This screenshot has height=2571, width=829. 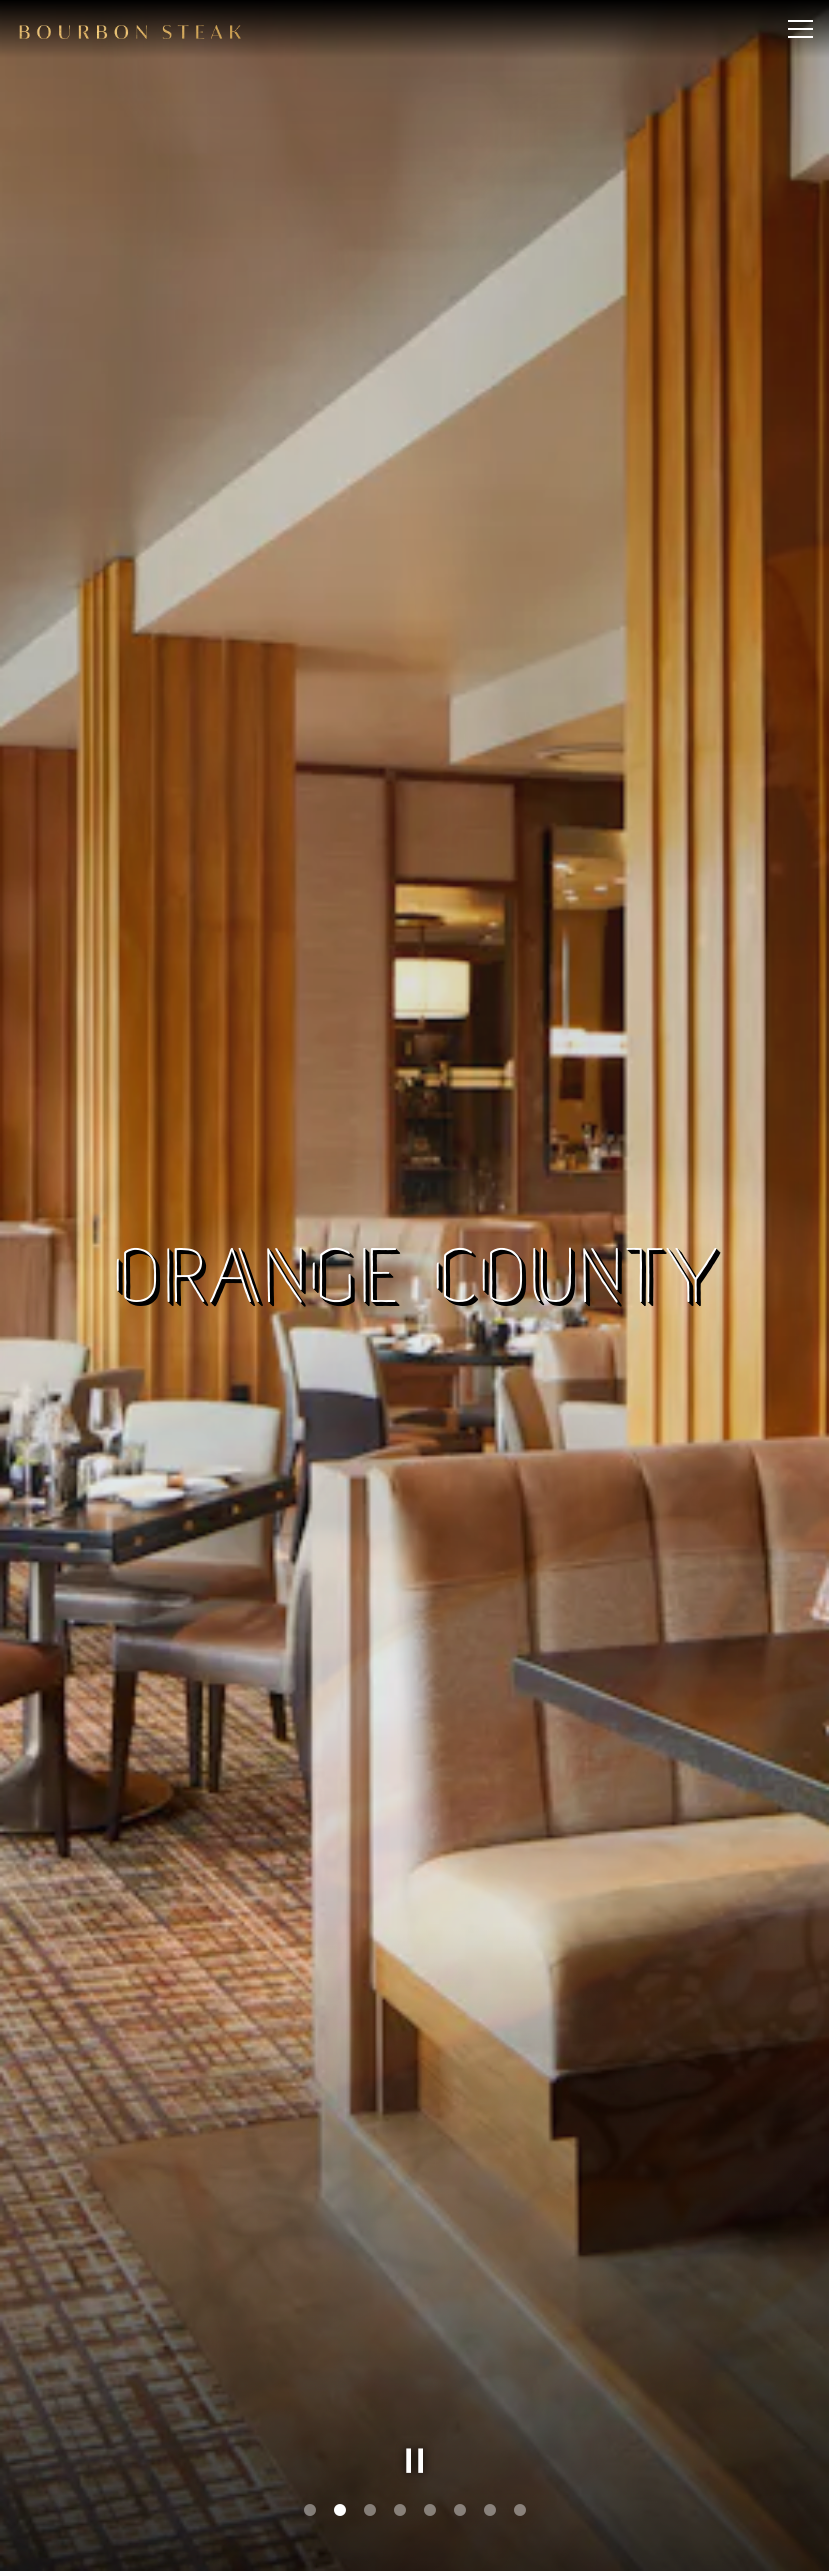 I want to click on [Pause hero video], so click(x=415, y=2461).